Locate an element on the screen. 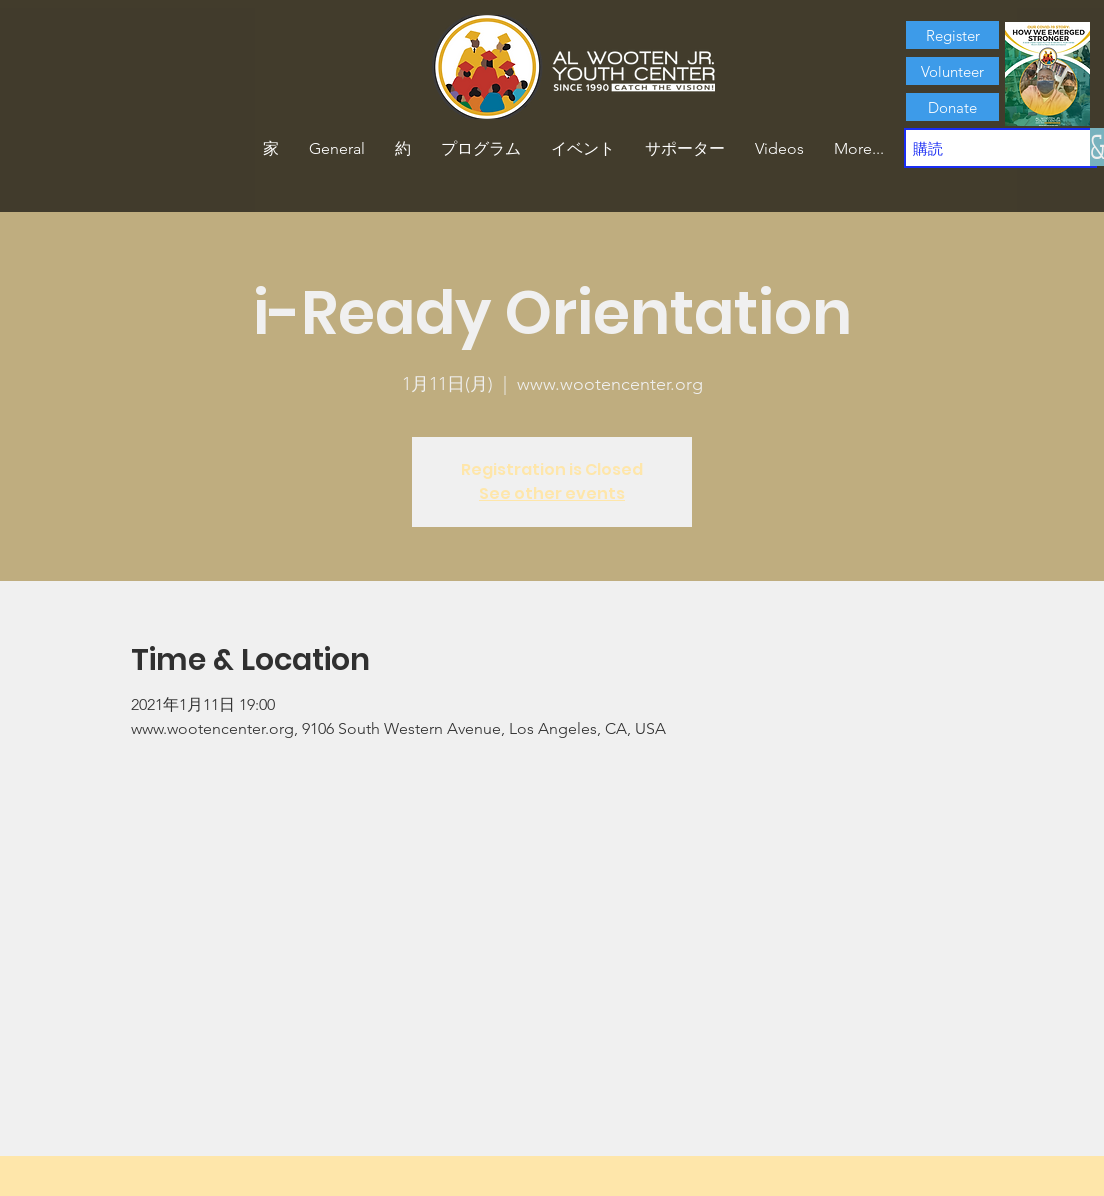  [Donate] is located at coordinates (952, 107).